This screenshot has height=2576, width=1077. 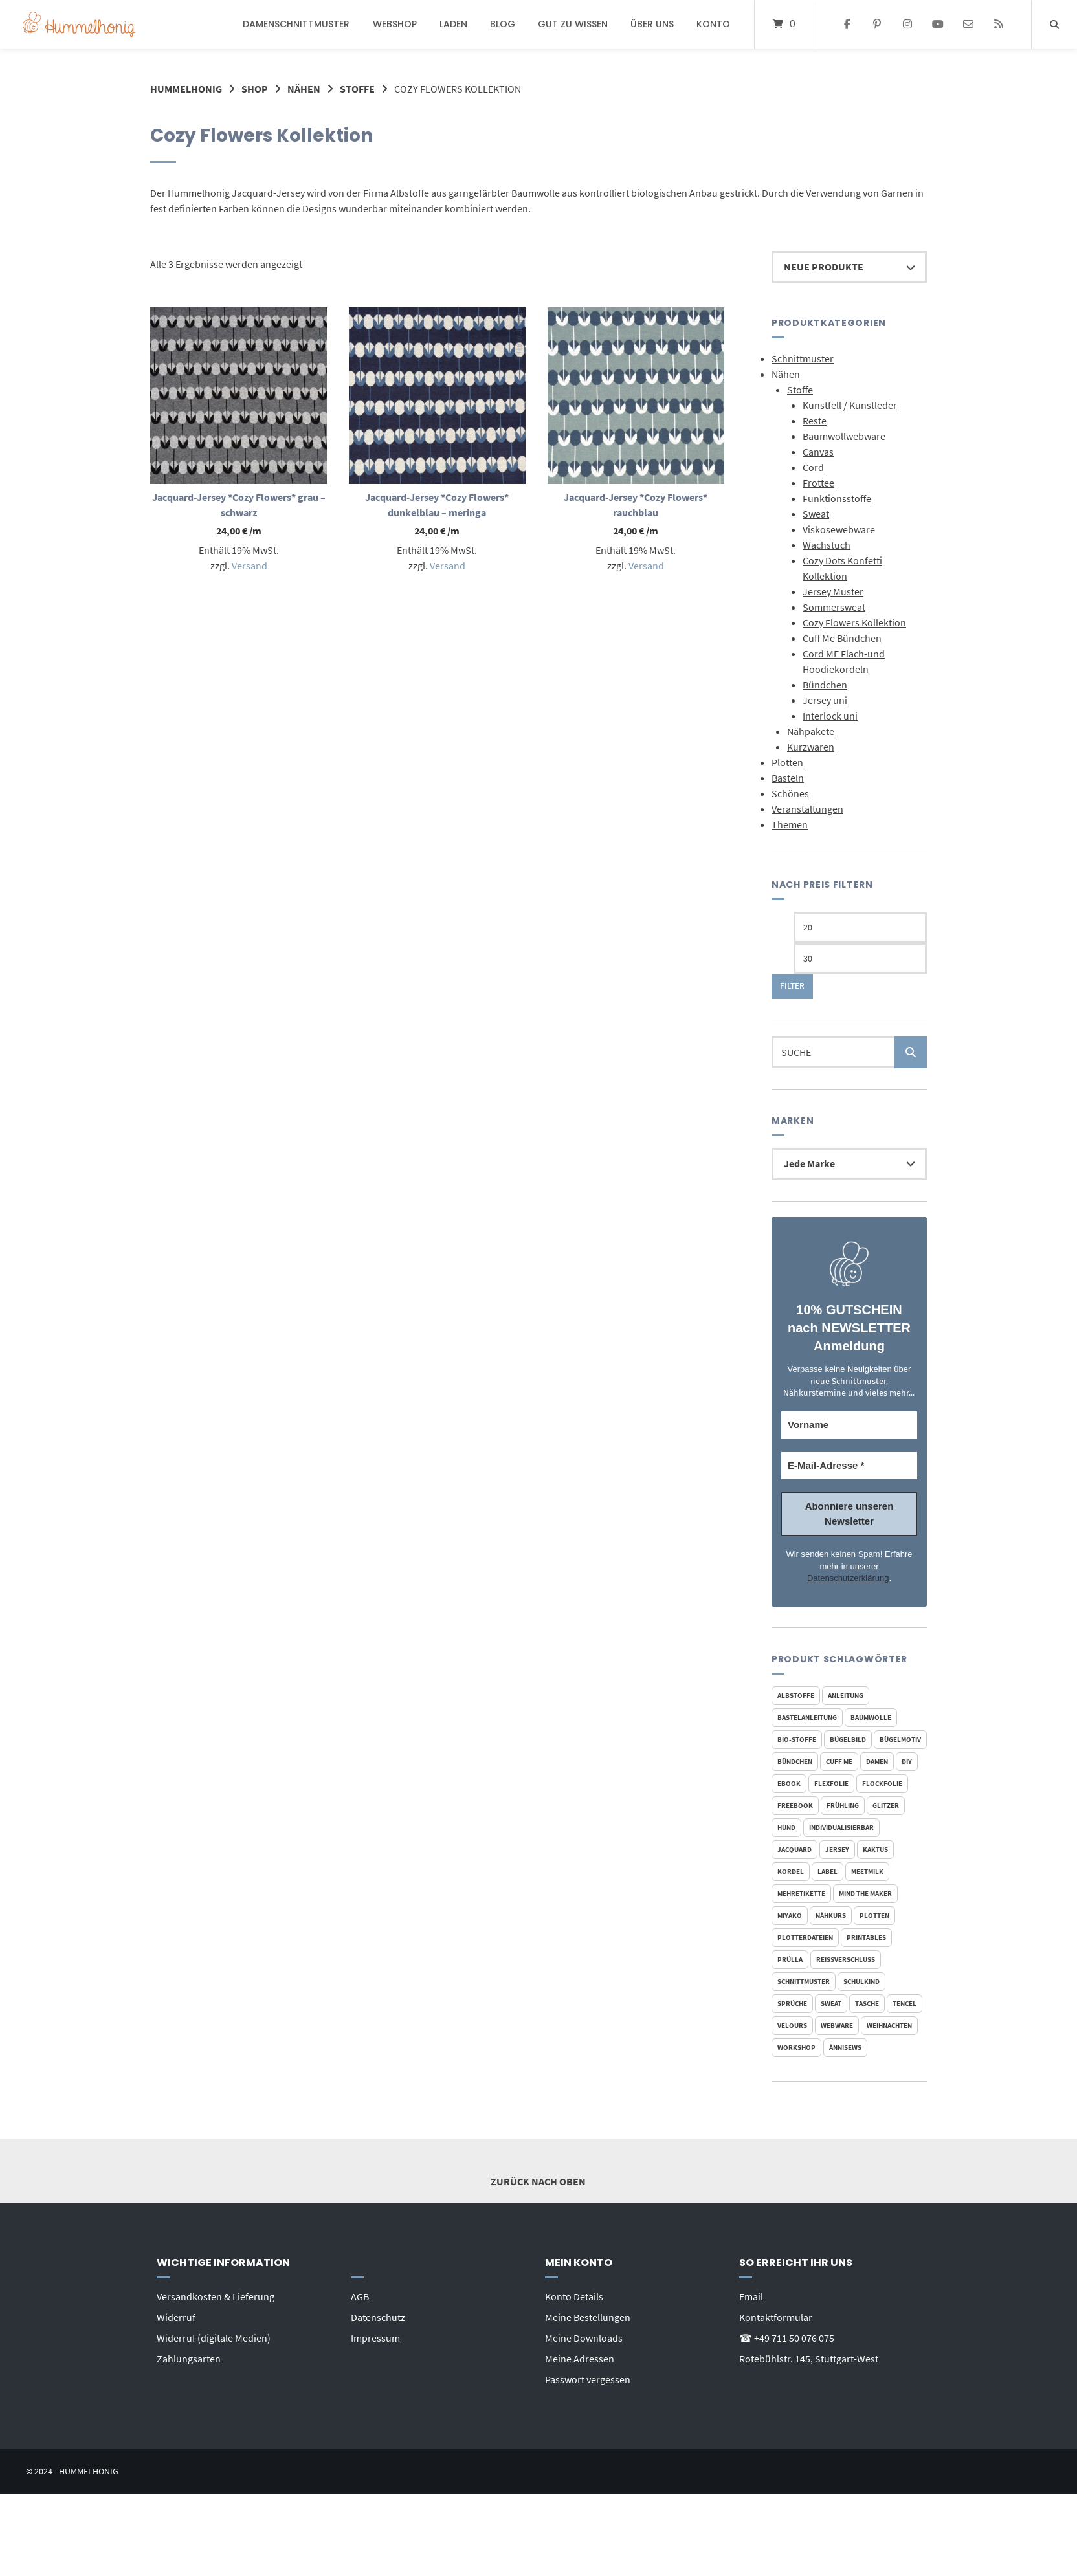 What do you see at coordinates (713, 23) in the screenshot?
I see `Konto` at bounding box center [713, 23].